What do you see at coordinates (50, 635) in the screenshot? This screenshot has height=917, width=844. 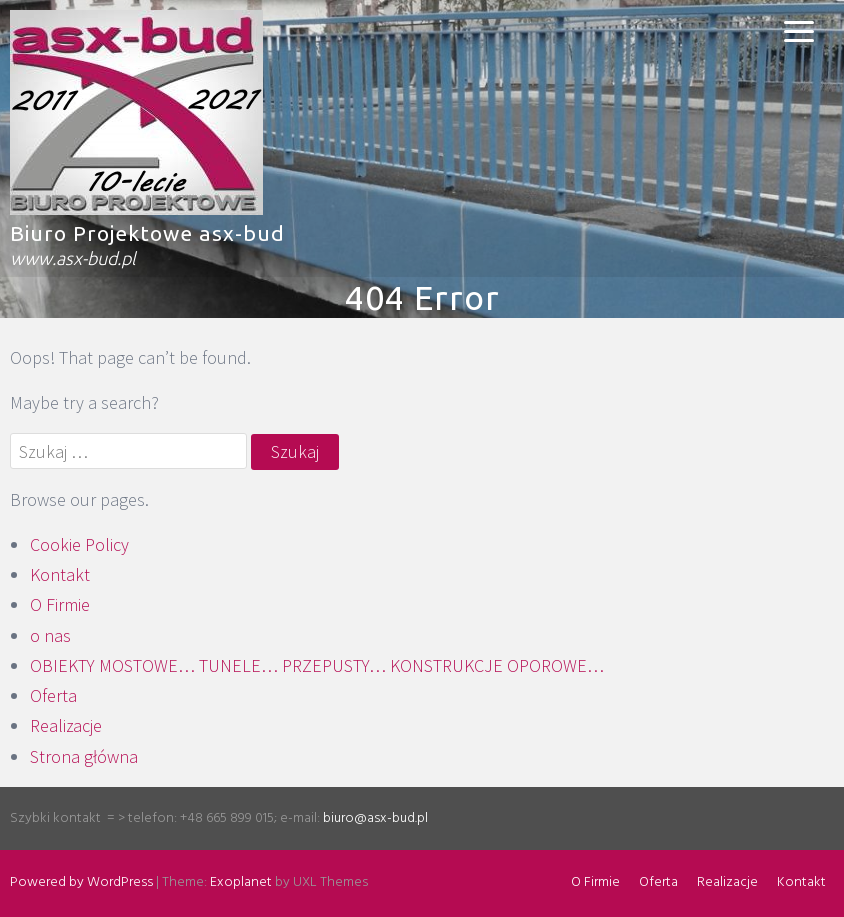 I see `o nas` at bounding box center [50, 635].